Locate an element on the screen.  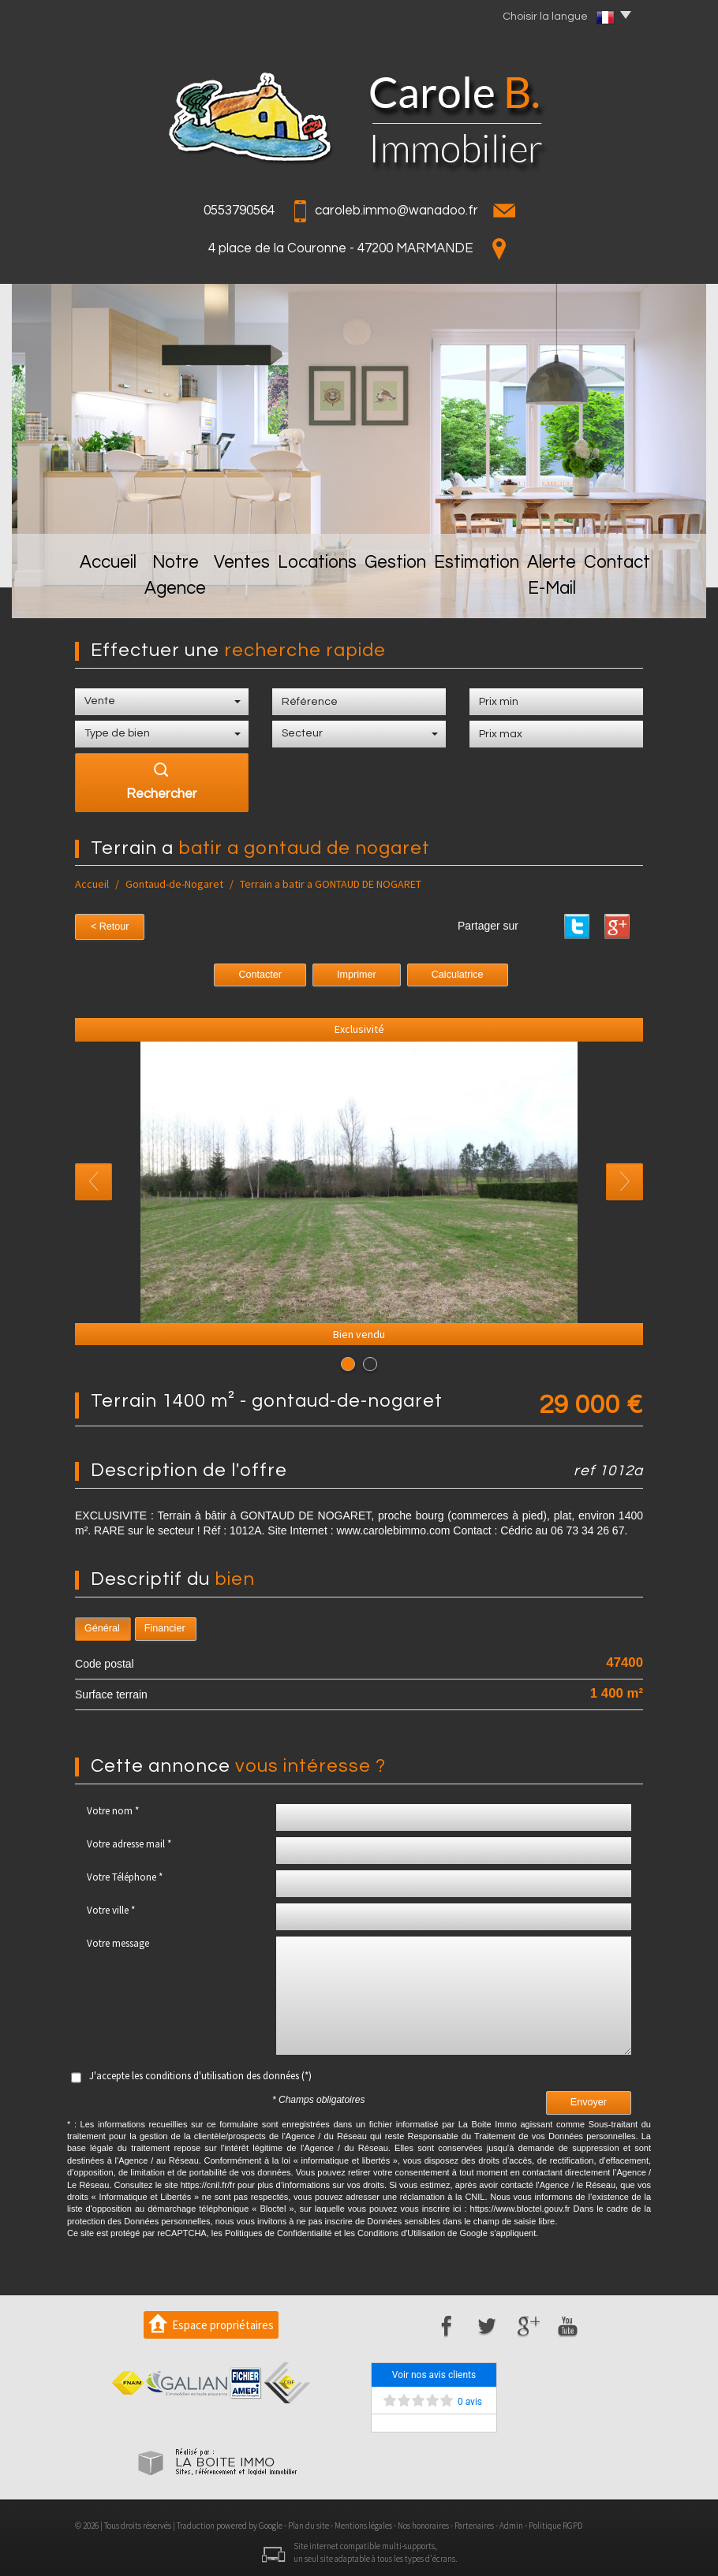
Nos honoraires is located at coordinates (423, 2523).